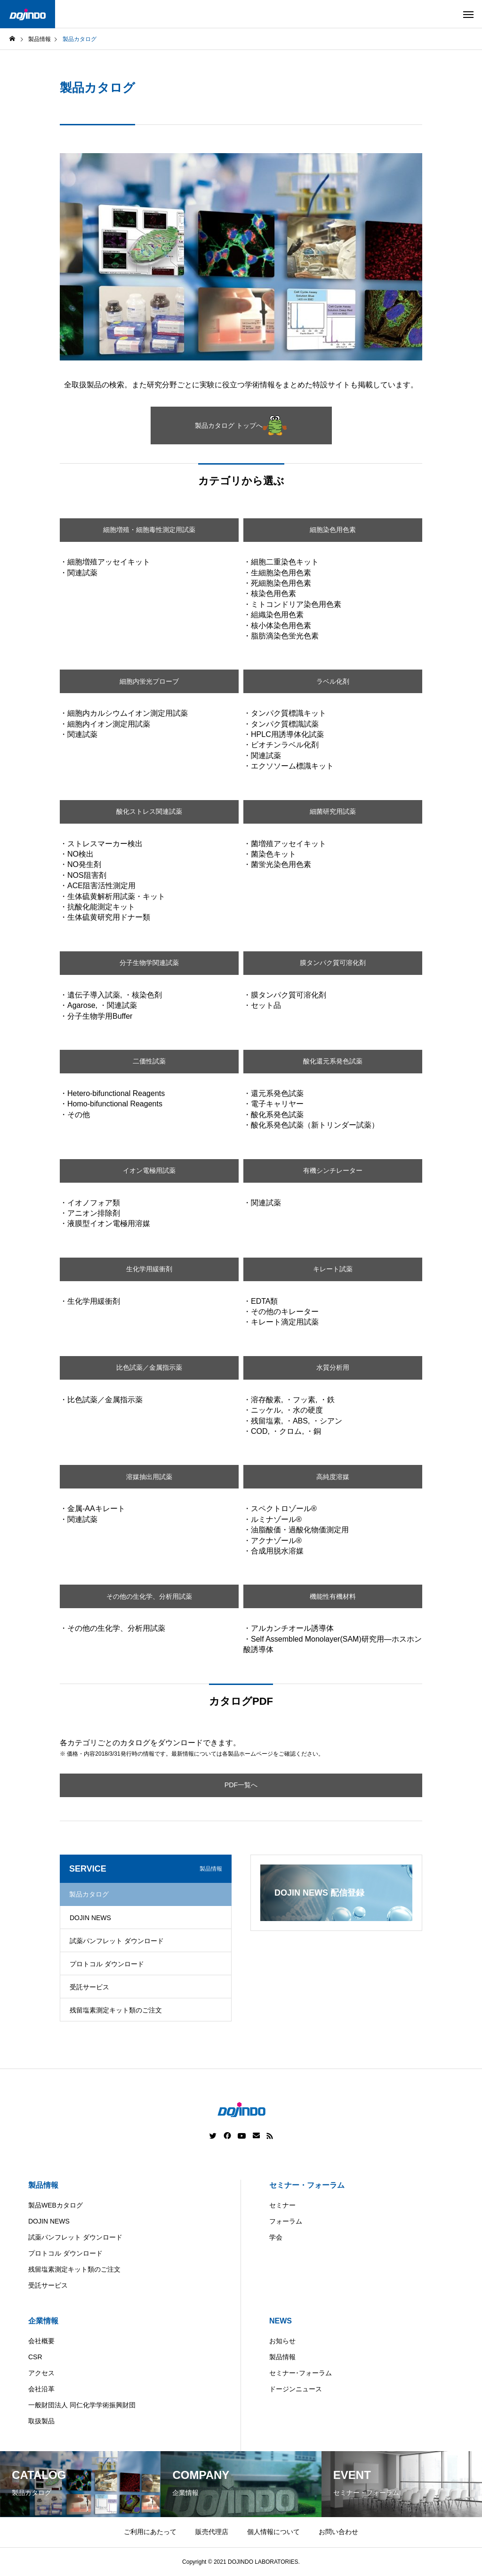 This screenshot has width=482, height=2576. What do you see at coordinates (149, 681) in the screenshot?
I see `細胞内蛍光プローブ` at bounding box center [149, 681].